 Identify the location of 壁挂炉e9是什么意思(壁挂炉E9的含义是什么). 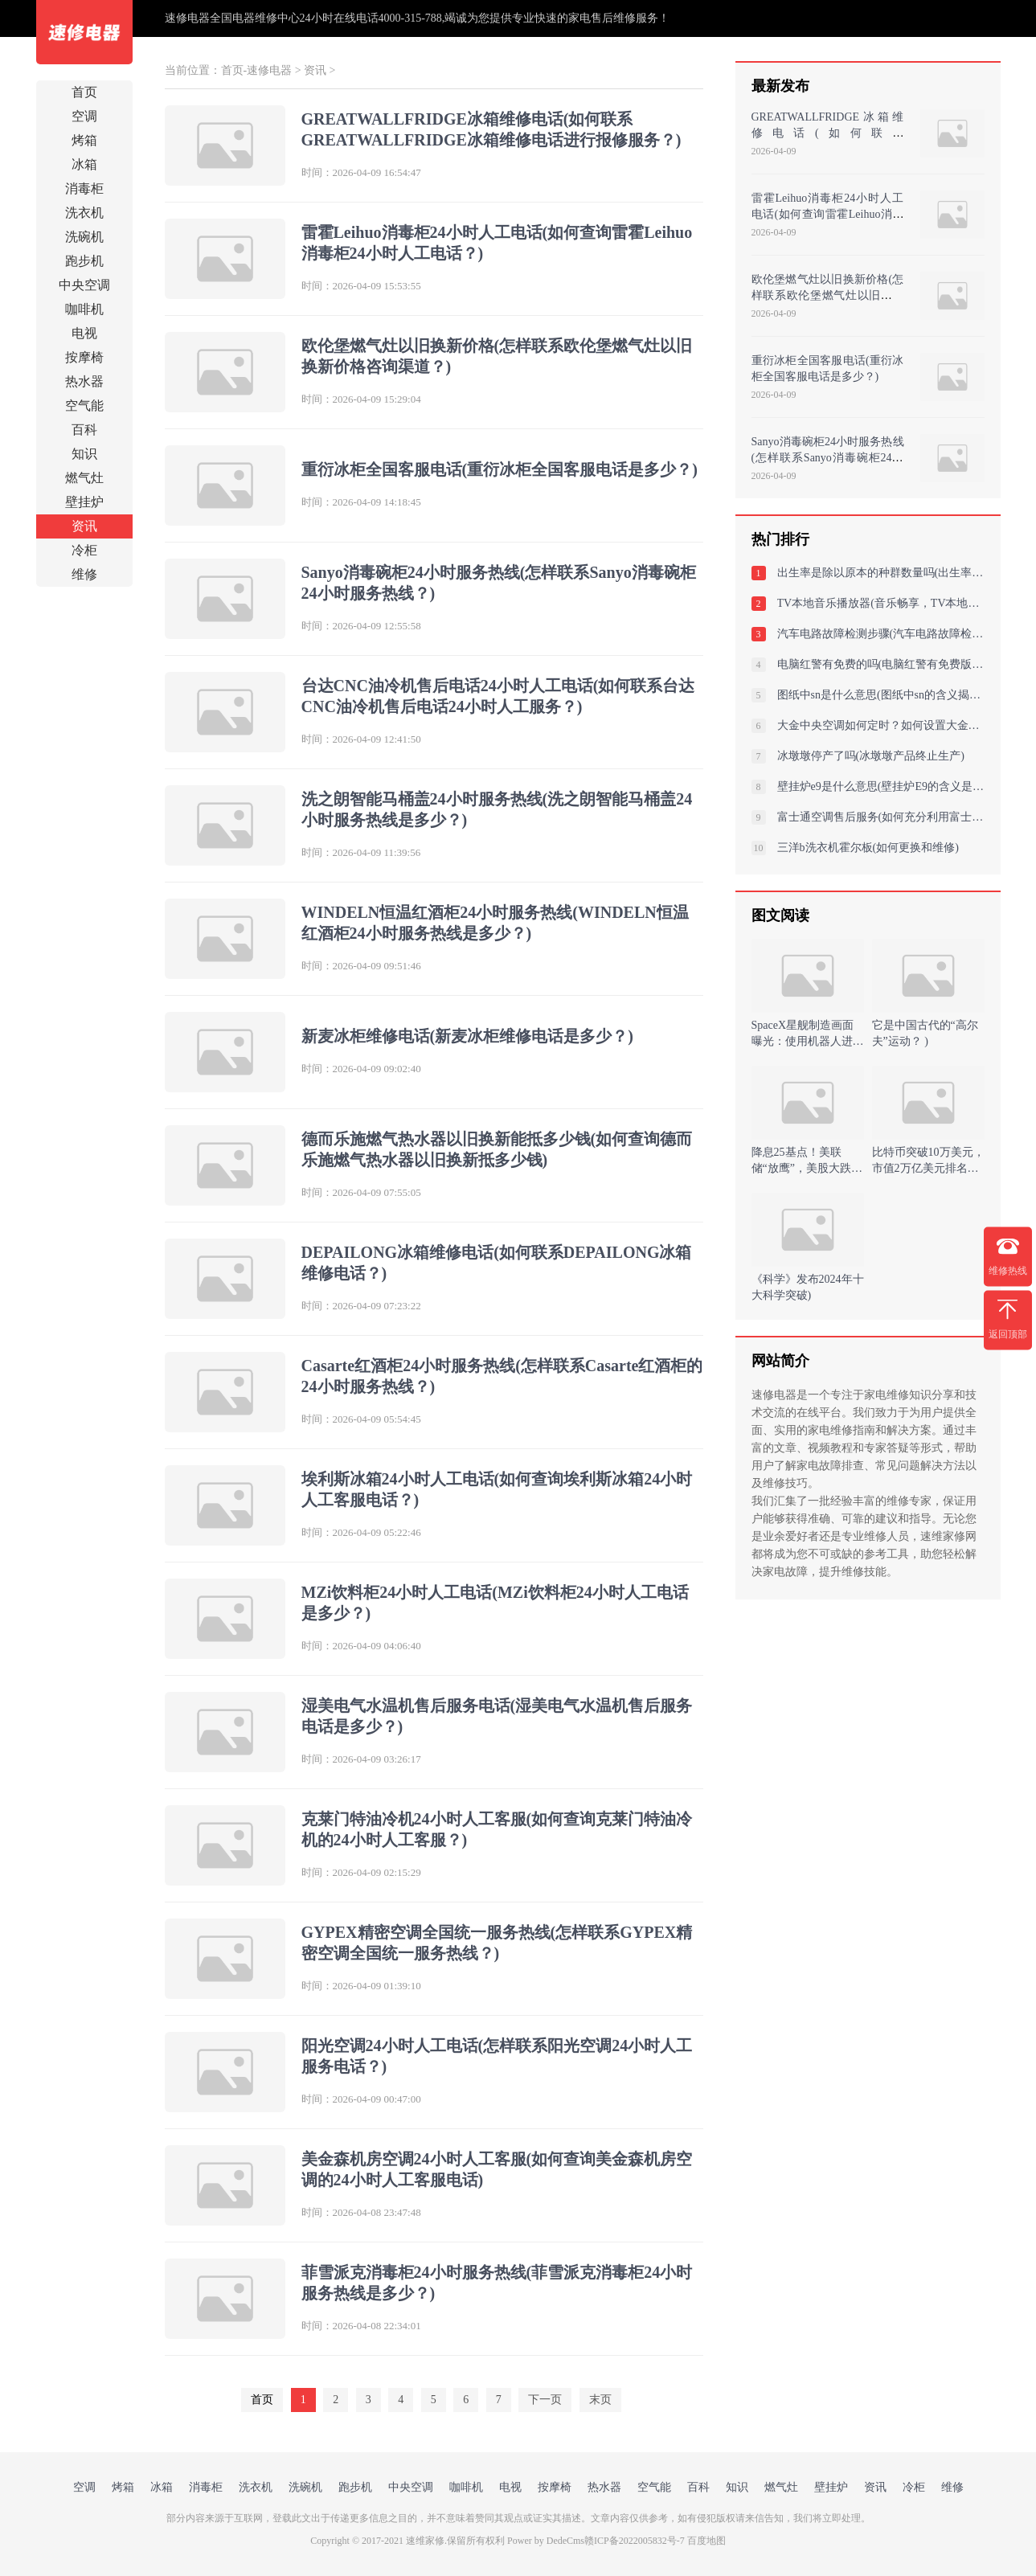
(881, 786).